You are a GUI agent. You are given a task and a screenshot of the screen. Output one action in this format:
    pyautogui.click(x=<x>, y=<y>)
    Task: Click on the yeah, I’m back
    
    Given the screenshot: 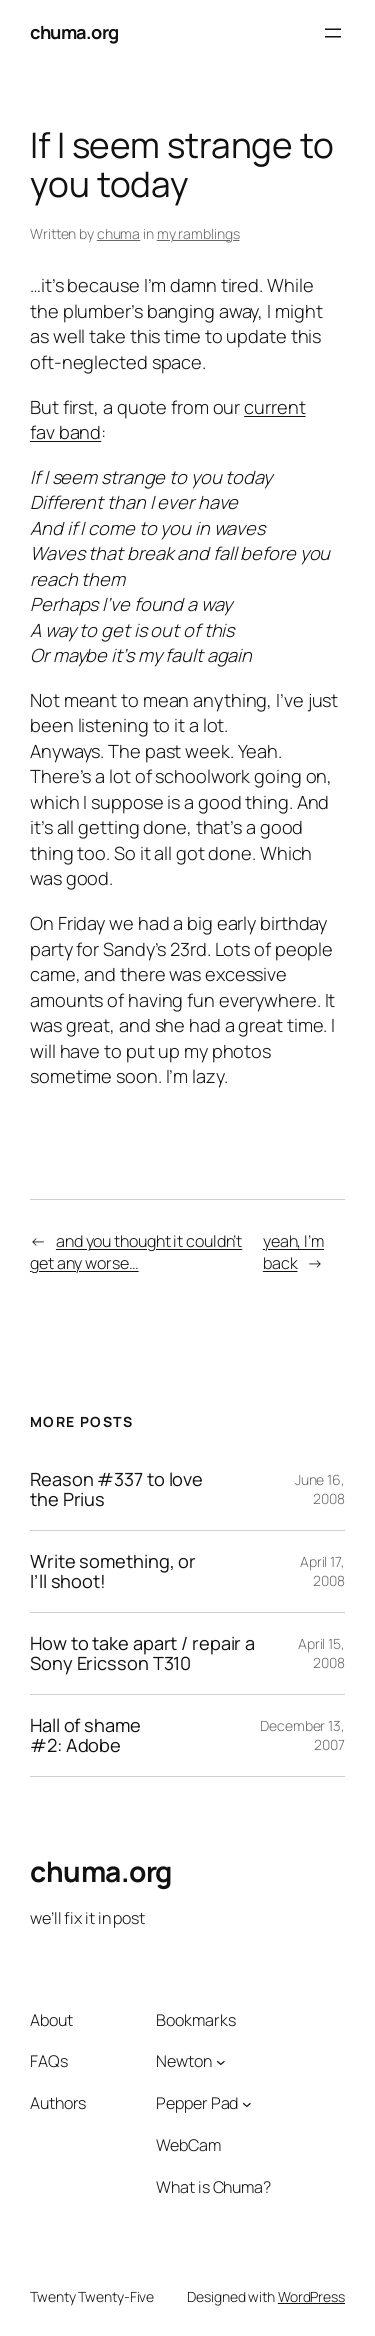 What is the action you would take?
    pyautogui.click(x=293, y=1252)
    